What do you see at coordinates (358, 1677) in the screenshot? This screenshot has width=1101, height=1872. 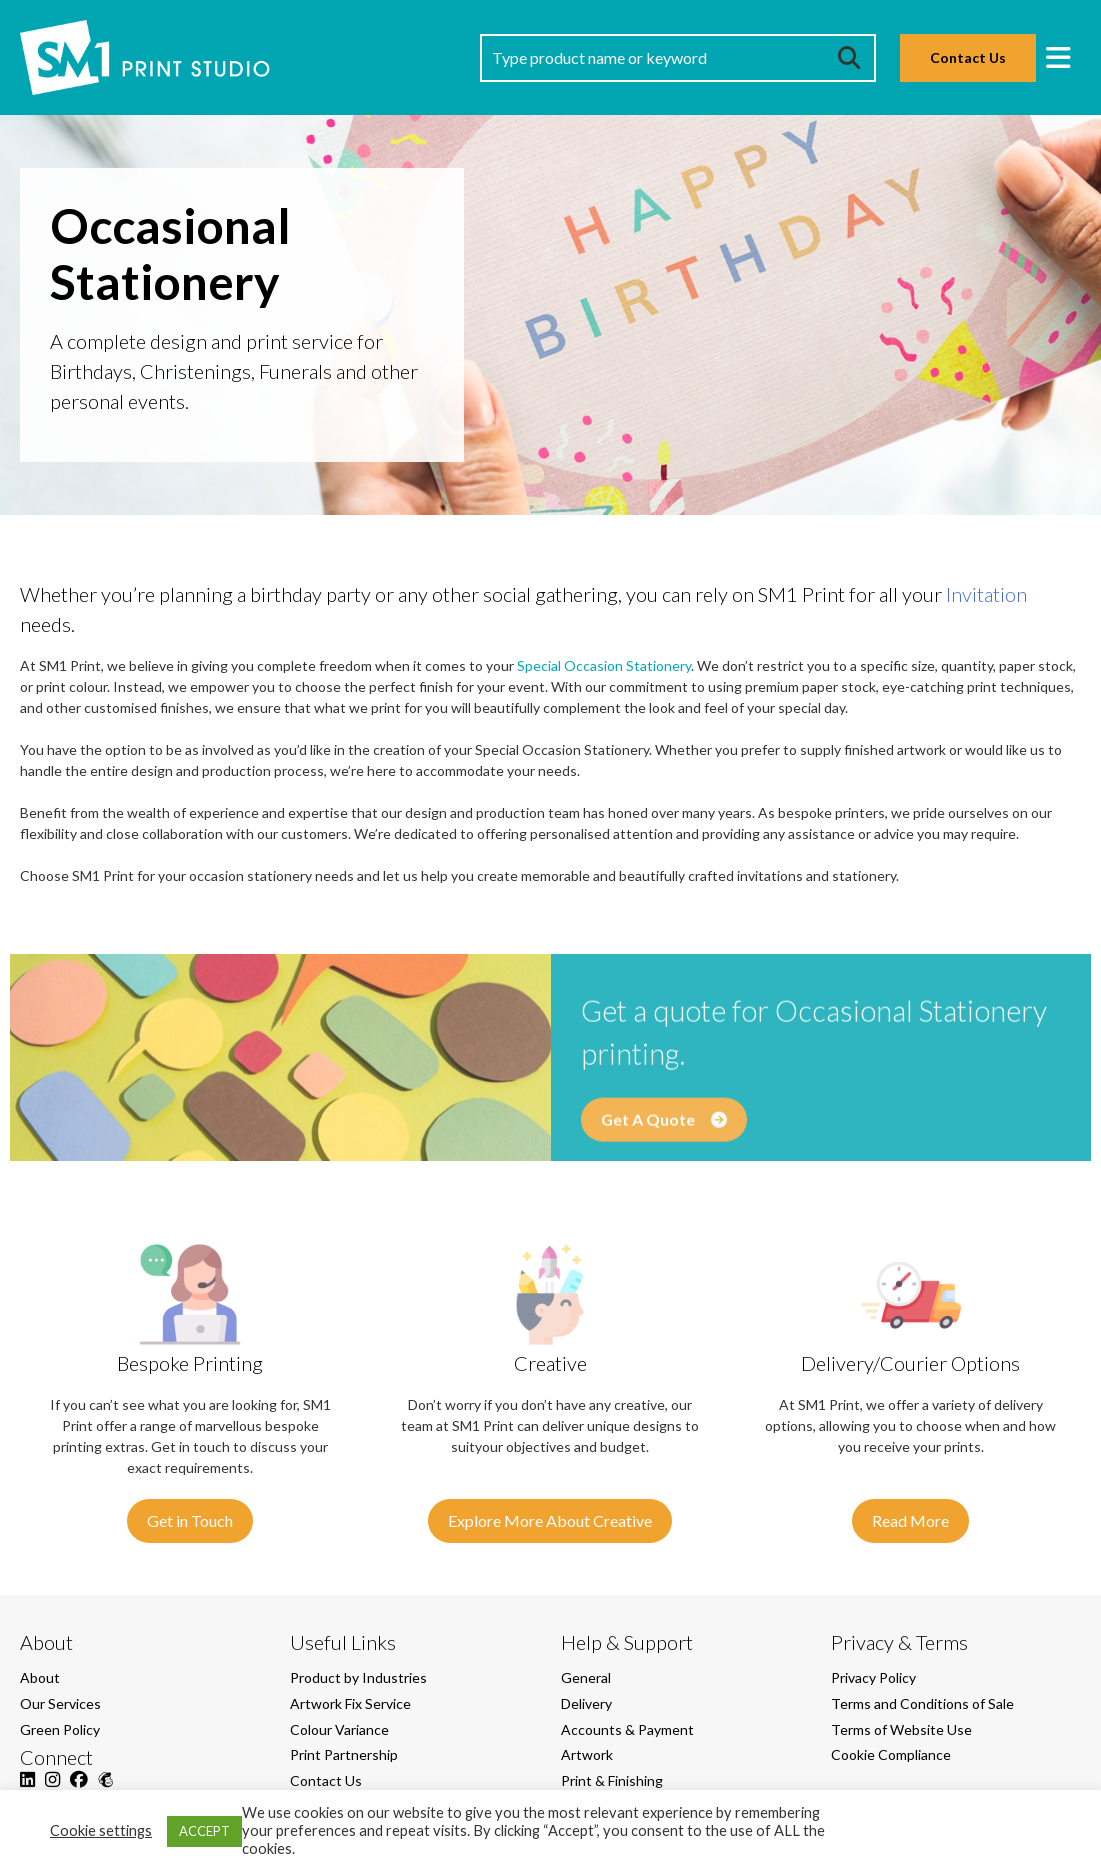 I see `Product by Industries` at bounding box center [358, 1677].